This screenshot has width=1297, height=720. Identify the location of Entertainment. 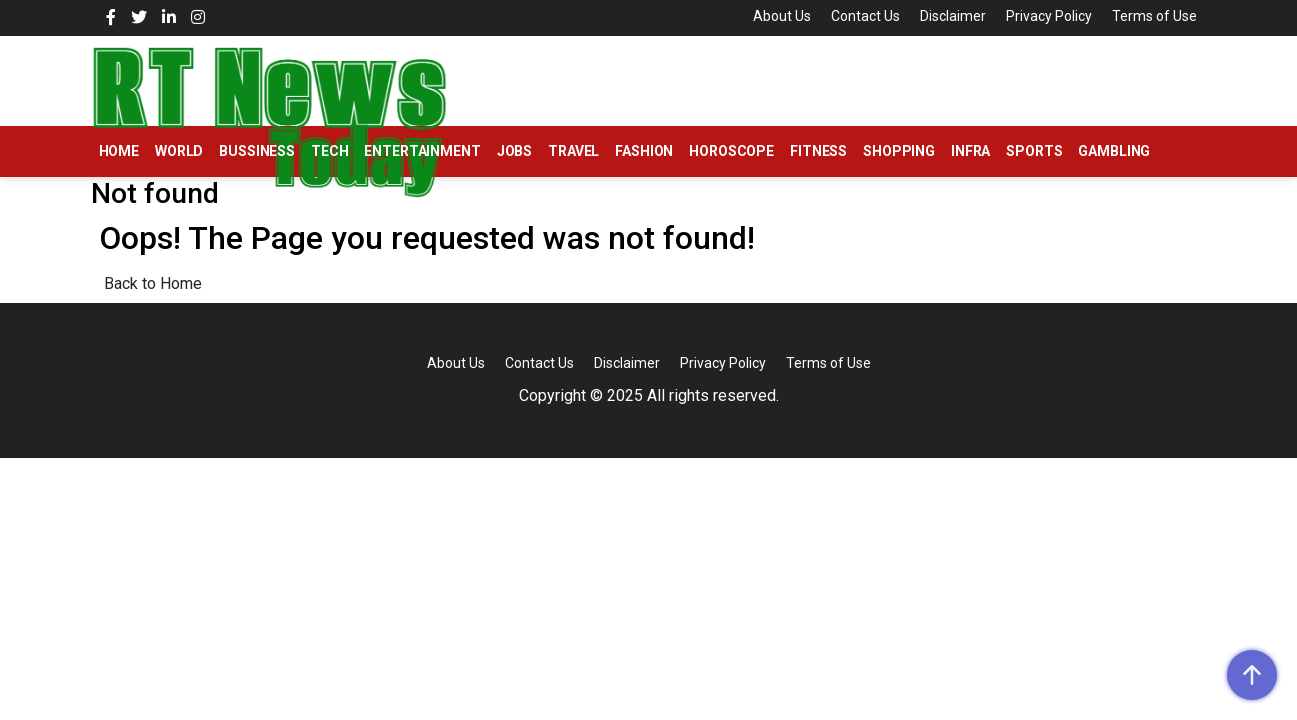
(422, 151).